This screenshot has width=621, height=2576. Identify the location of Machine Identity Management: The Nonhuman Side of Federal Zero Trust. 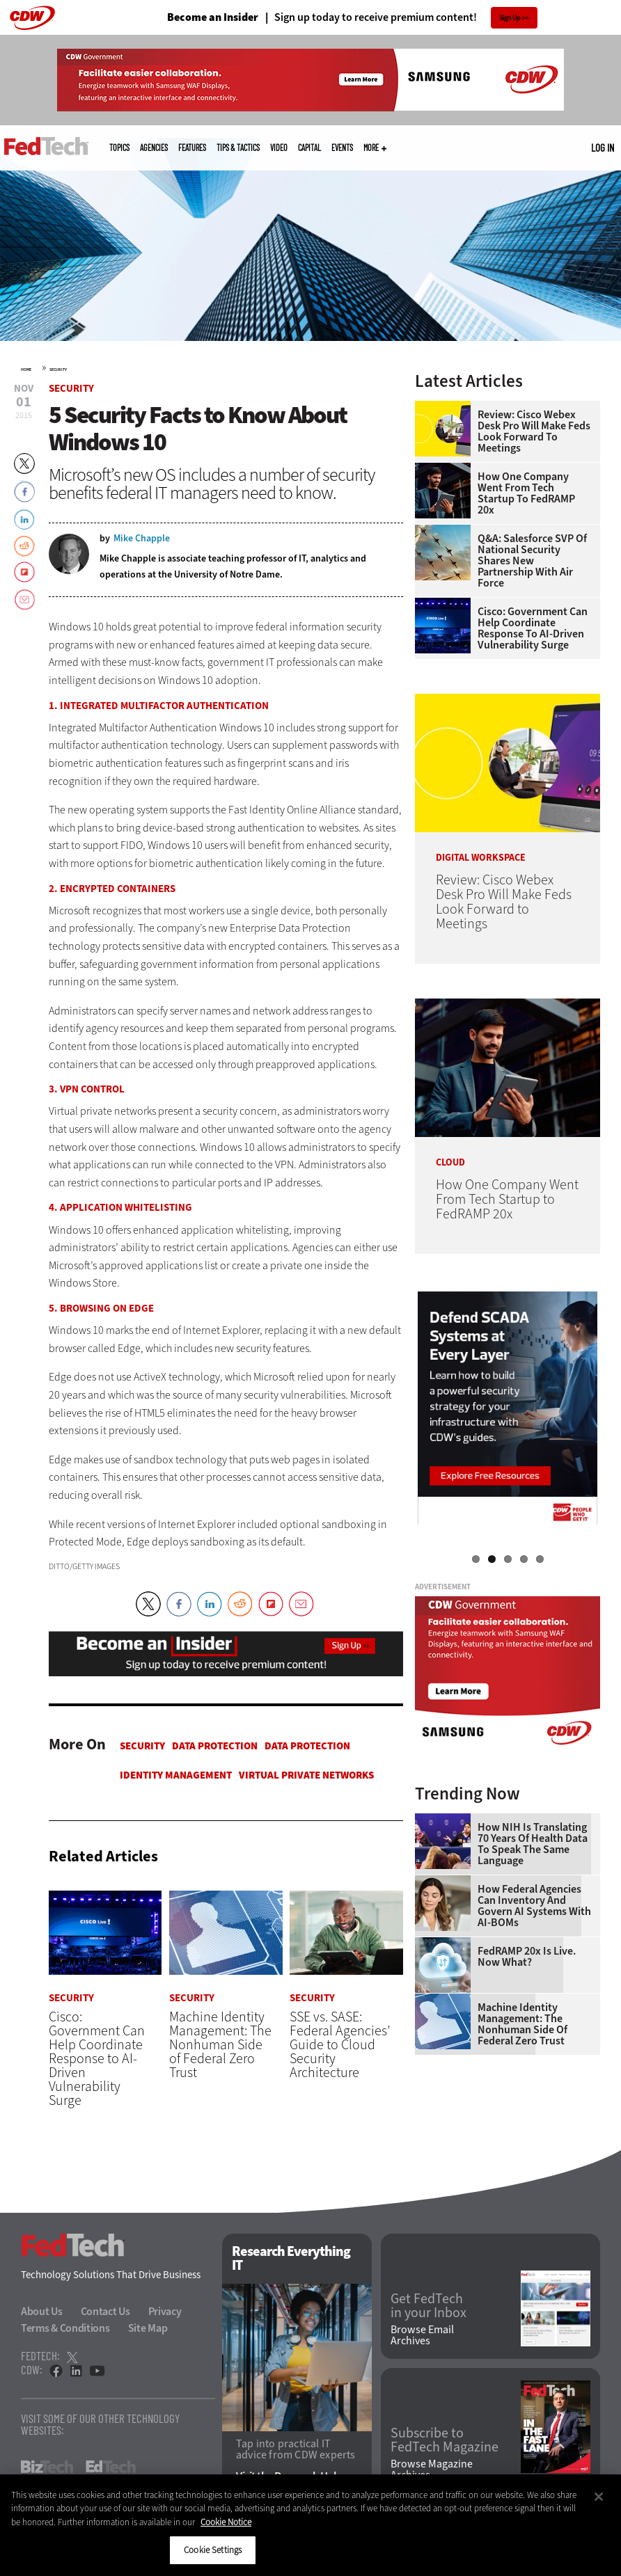
(522, 2024).